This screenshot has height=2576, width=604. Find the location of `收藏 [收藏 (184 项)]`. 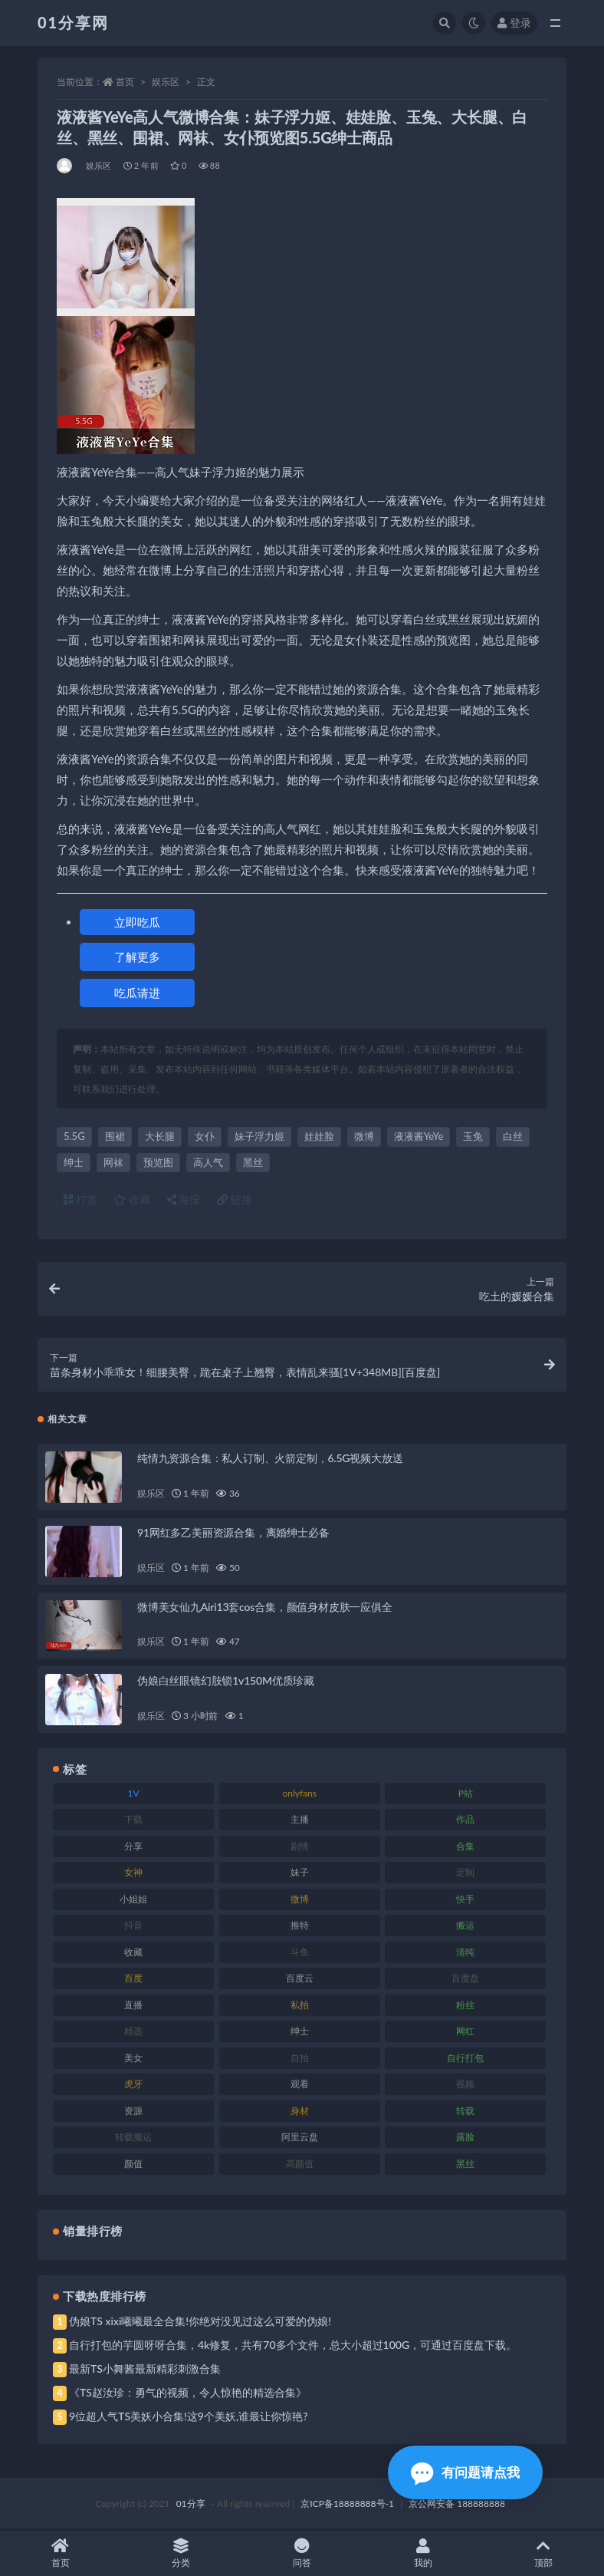

收藏 [收藏 (184 项)] is located at coordinates (133, 1952).